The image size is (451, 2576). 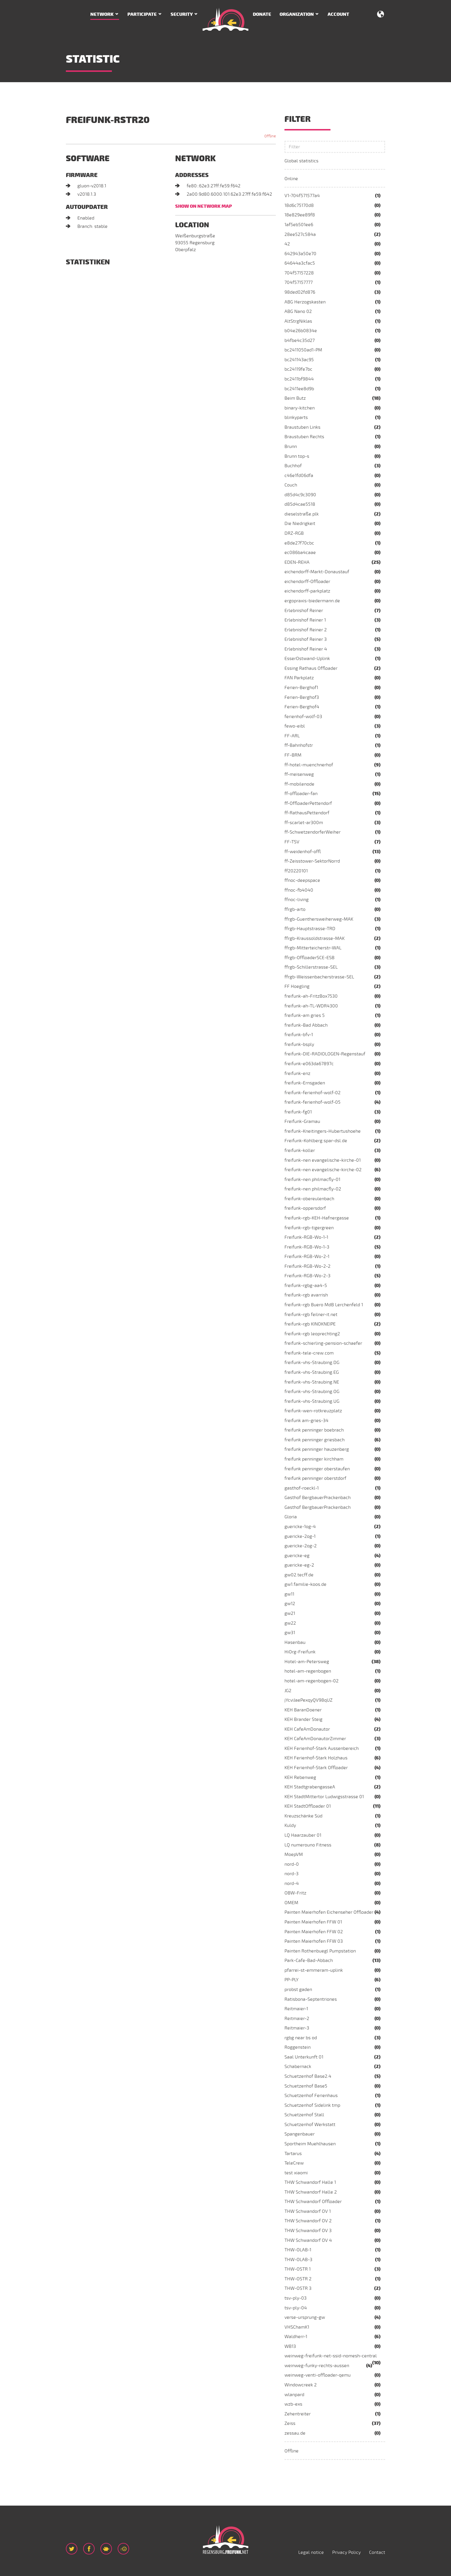 I want to click on d85d4cae5518, so click(x=299, y=504).